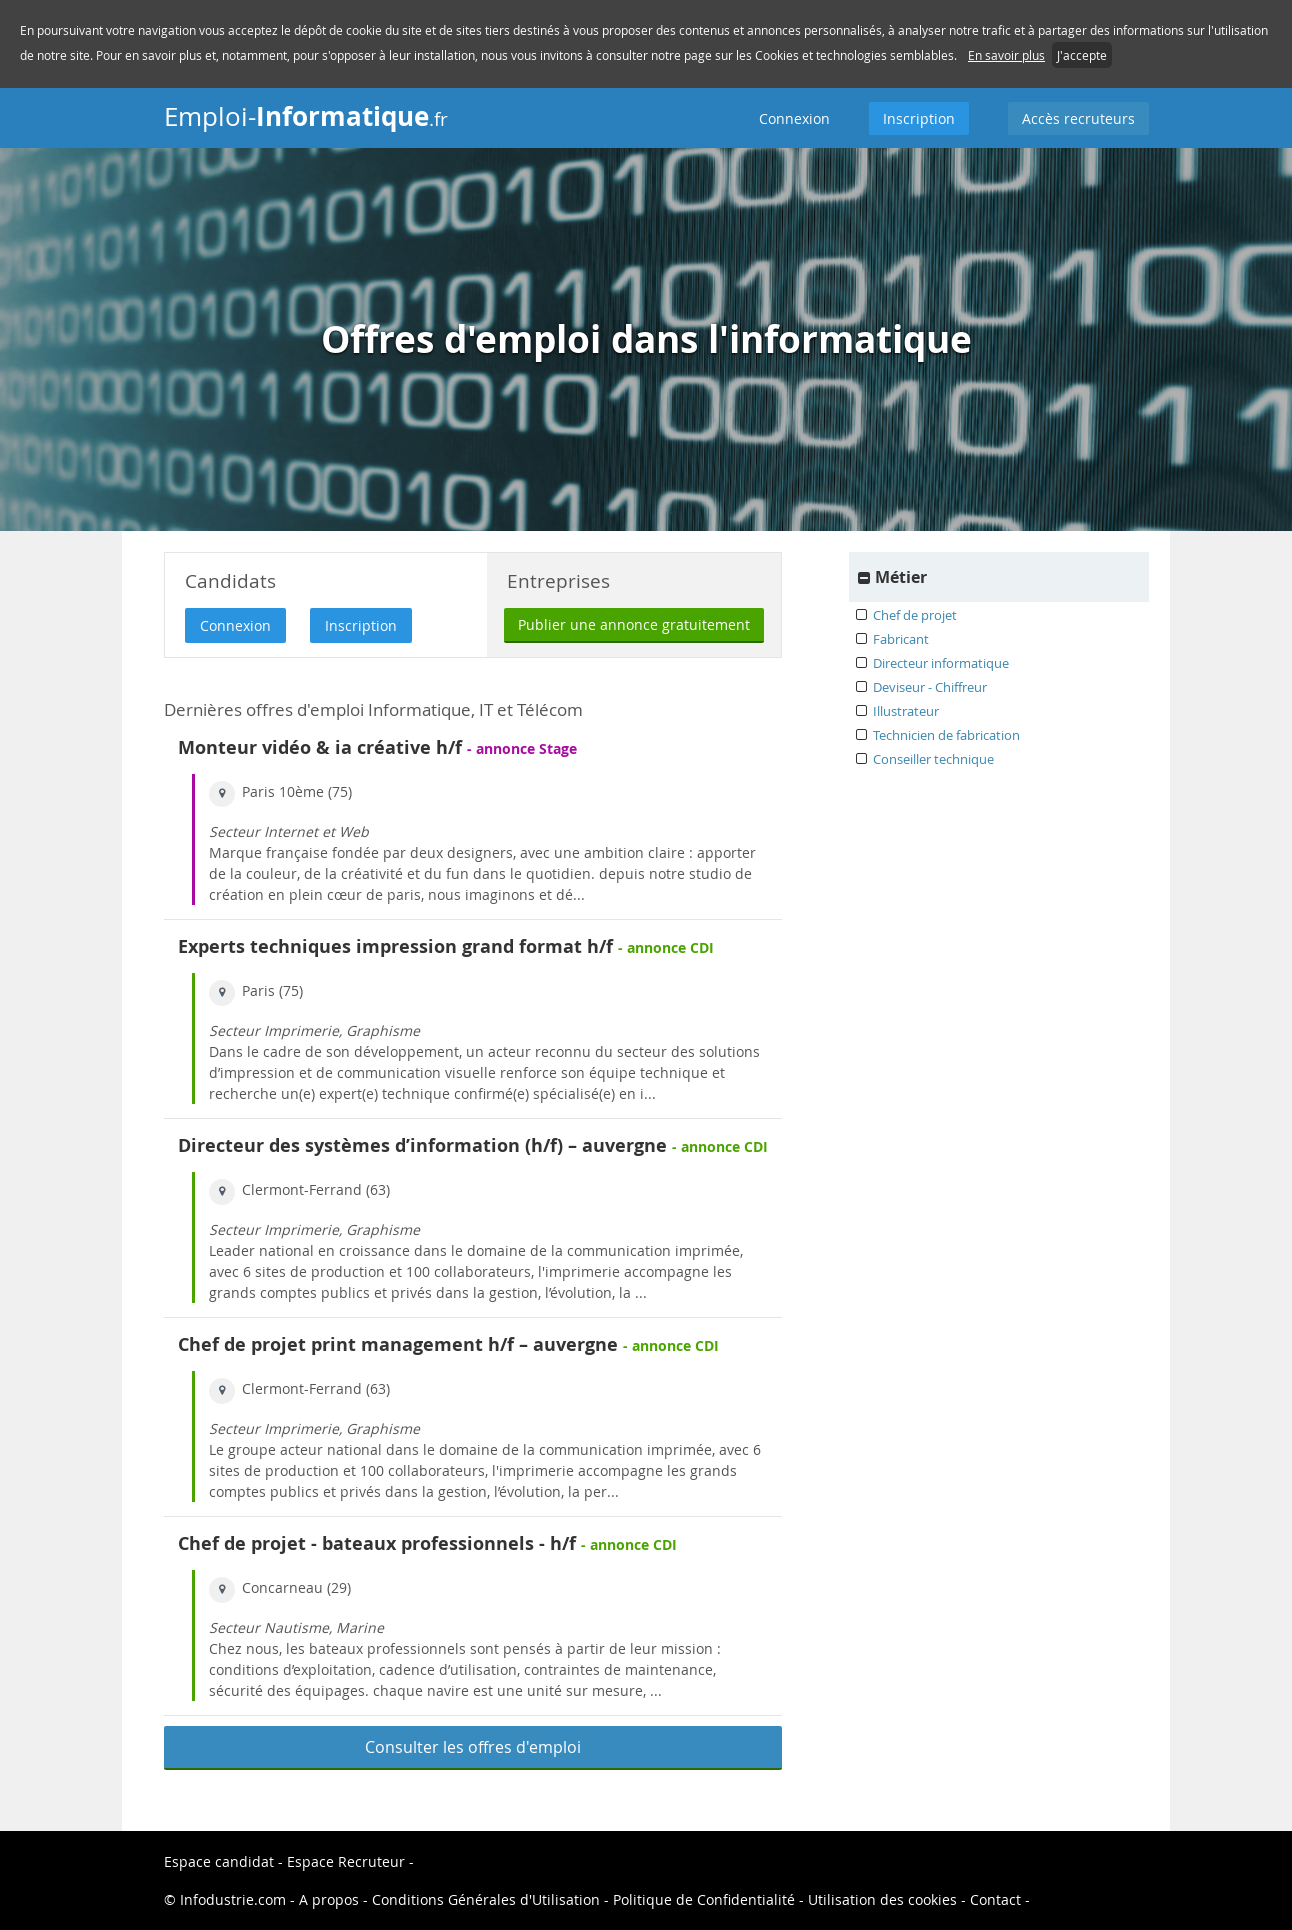  I want to click on Chef de projet print management h/f – auvergne, so click(398, 1344).